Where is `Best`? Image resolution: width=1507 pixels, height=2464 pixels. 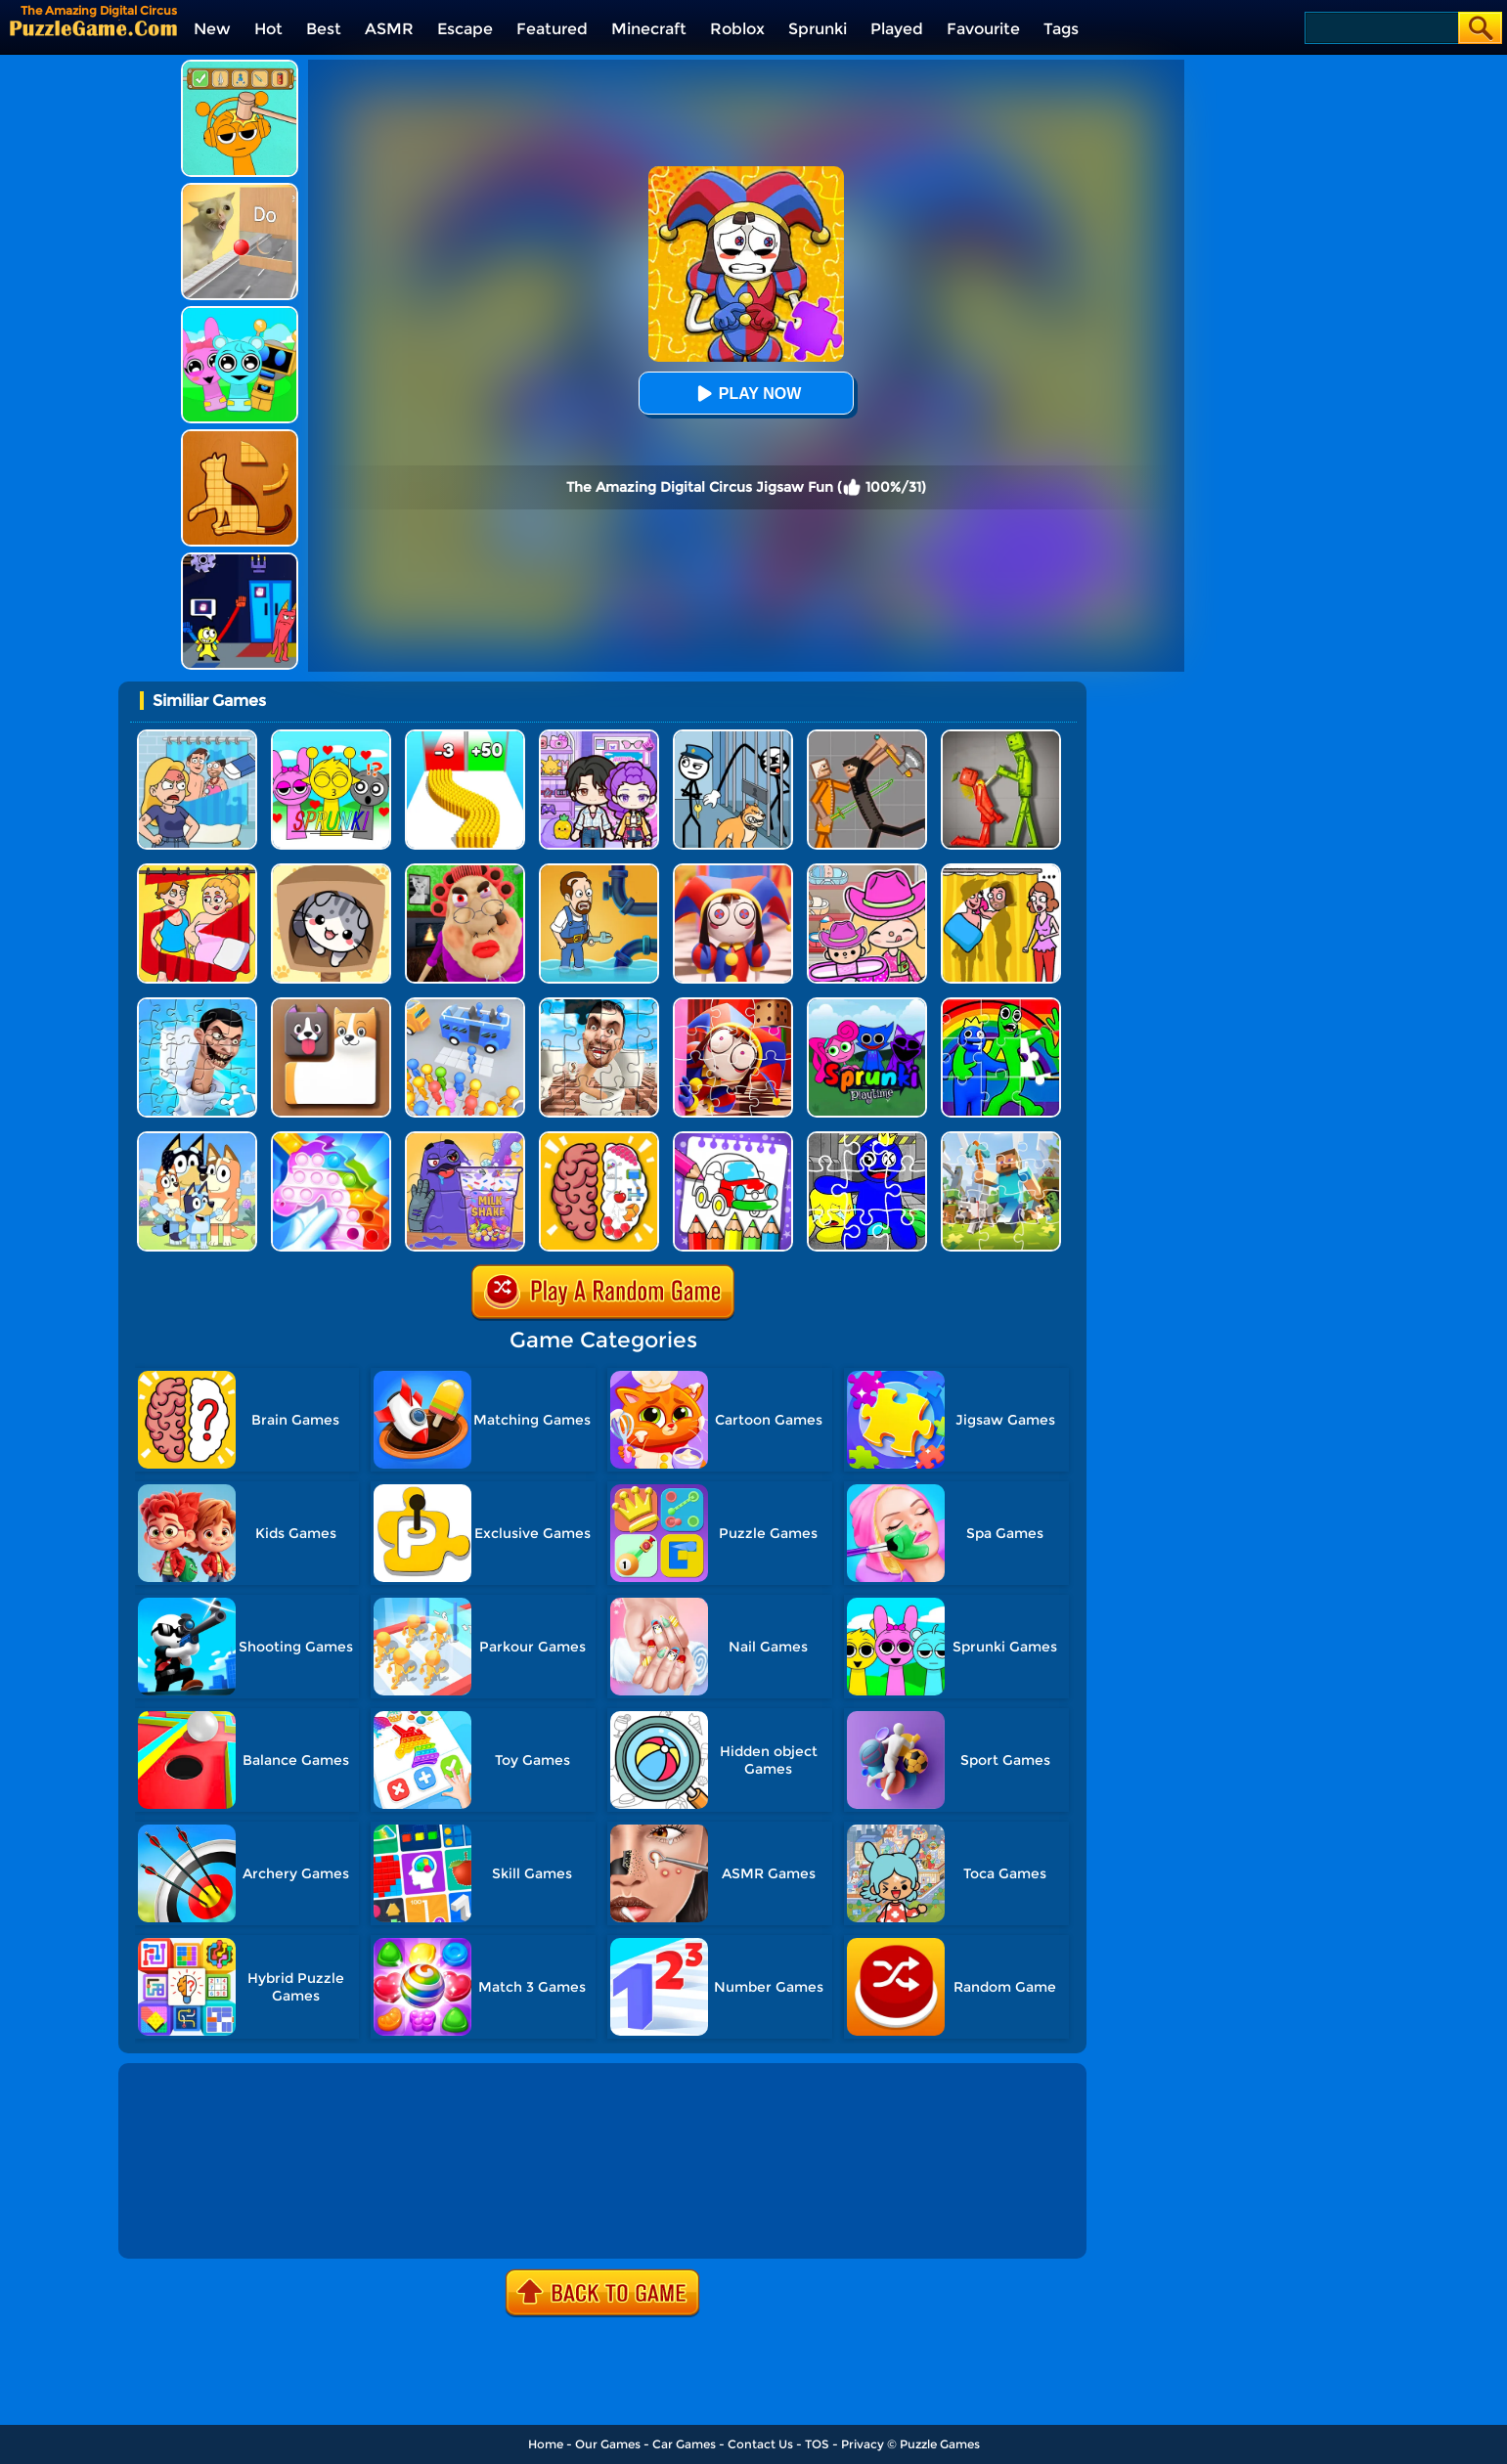 Best is located at coordinates (323, 29).